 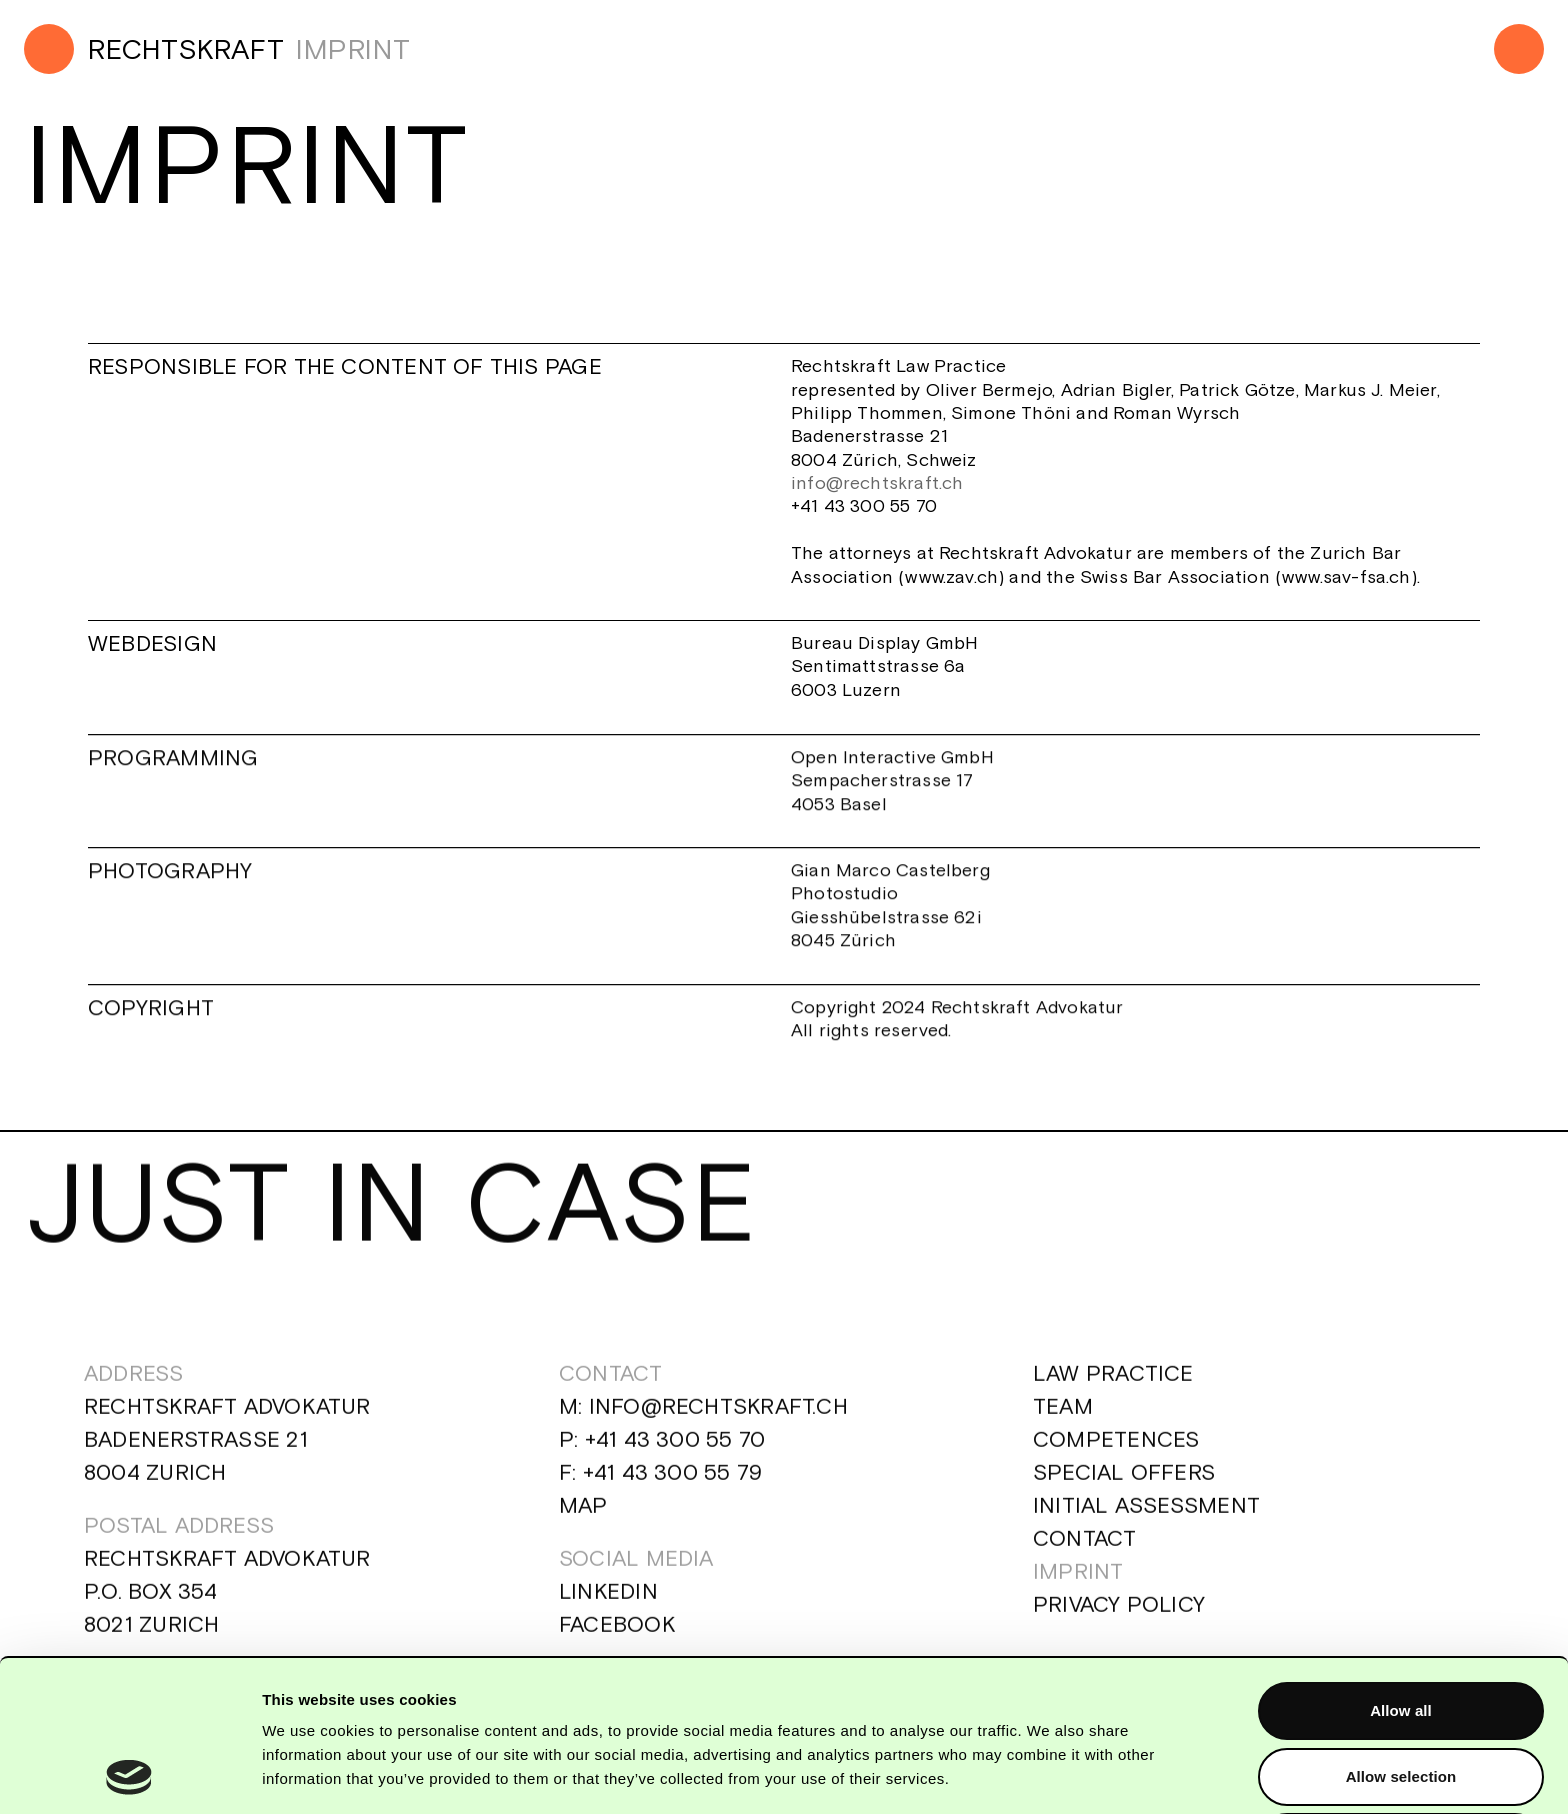 What do you see at coordinates (154, 49) in the screenshot?
I see `[Home]` at bounding box center [154, 49].